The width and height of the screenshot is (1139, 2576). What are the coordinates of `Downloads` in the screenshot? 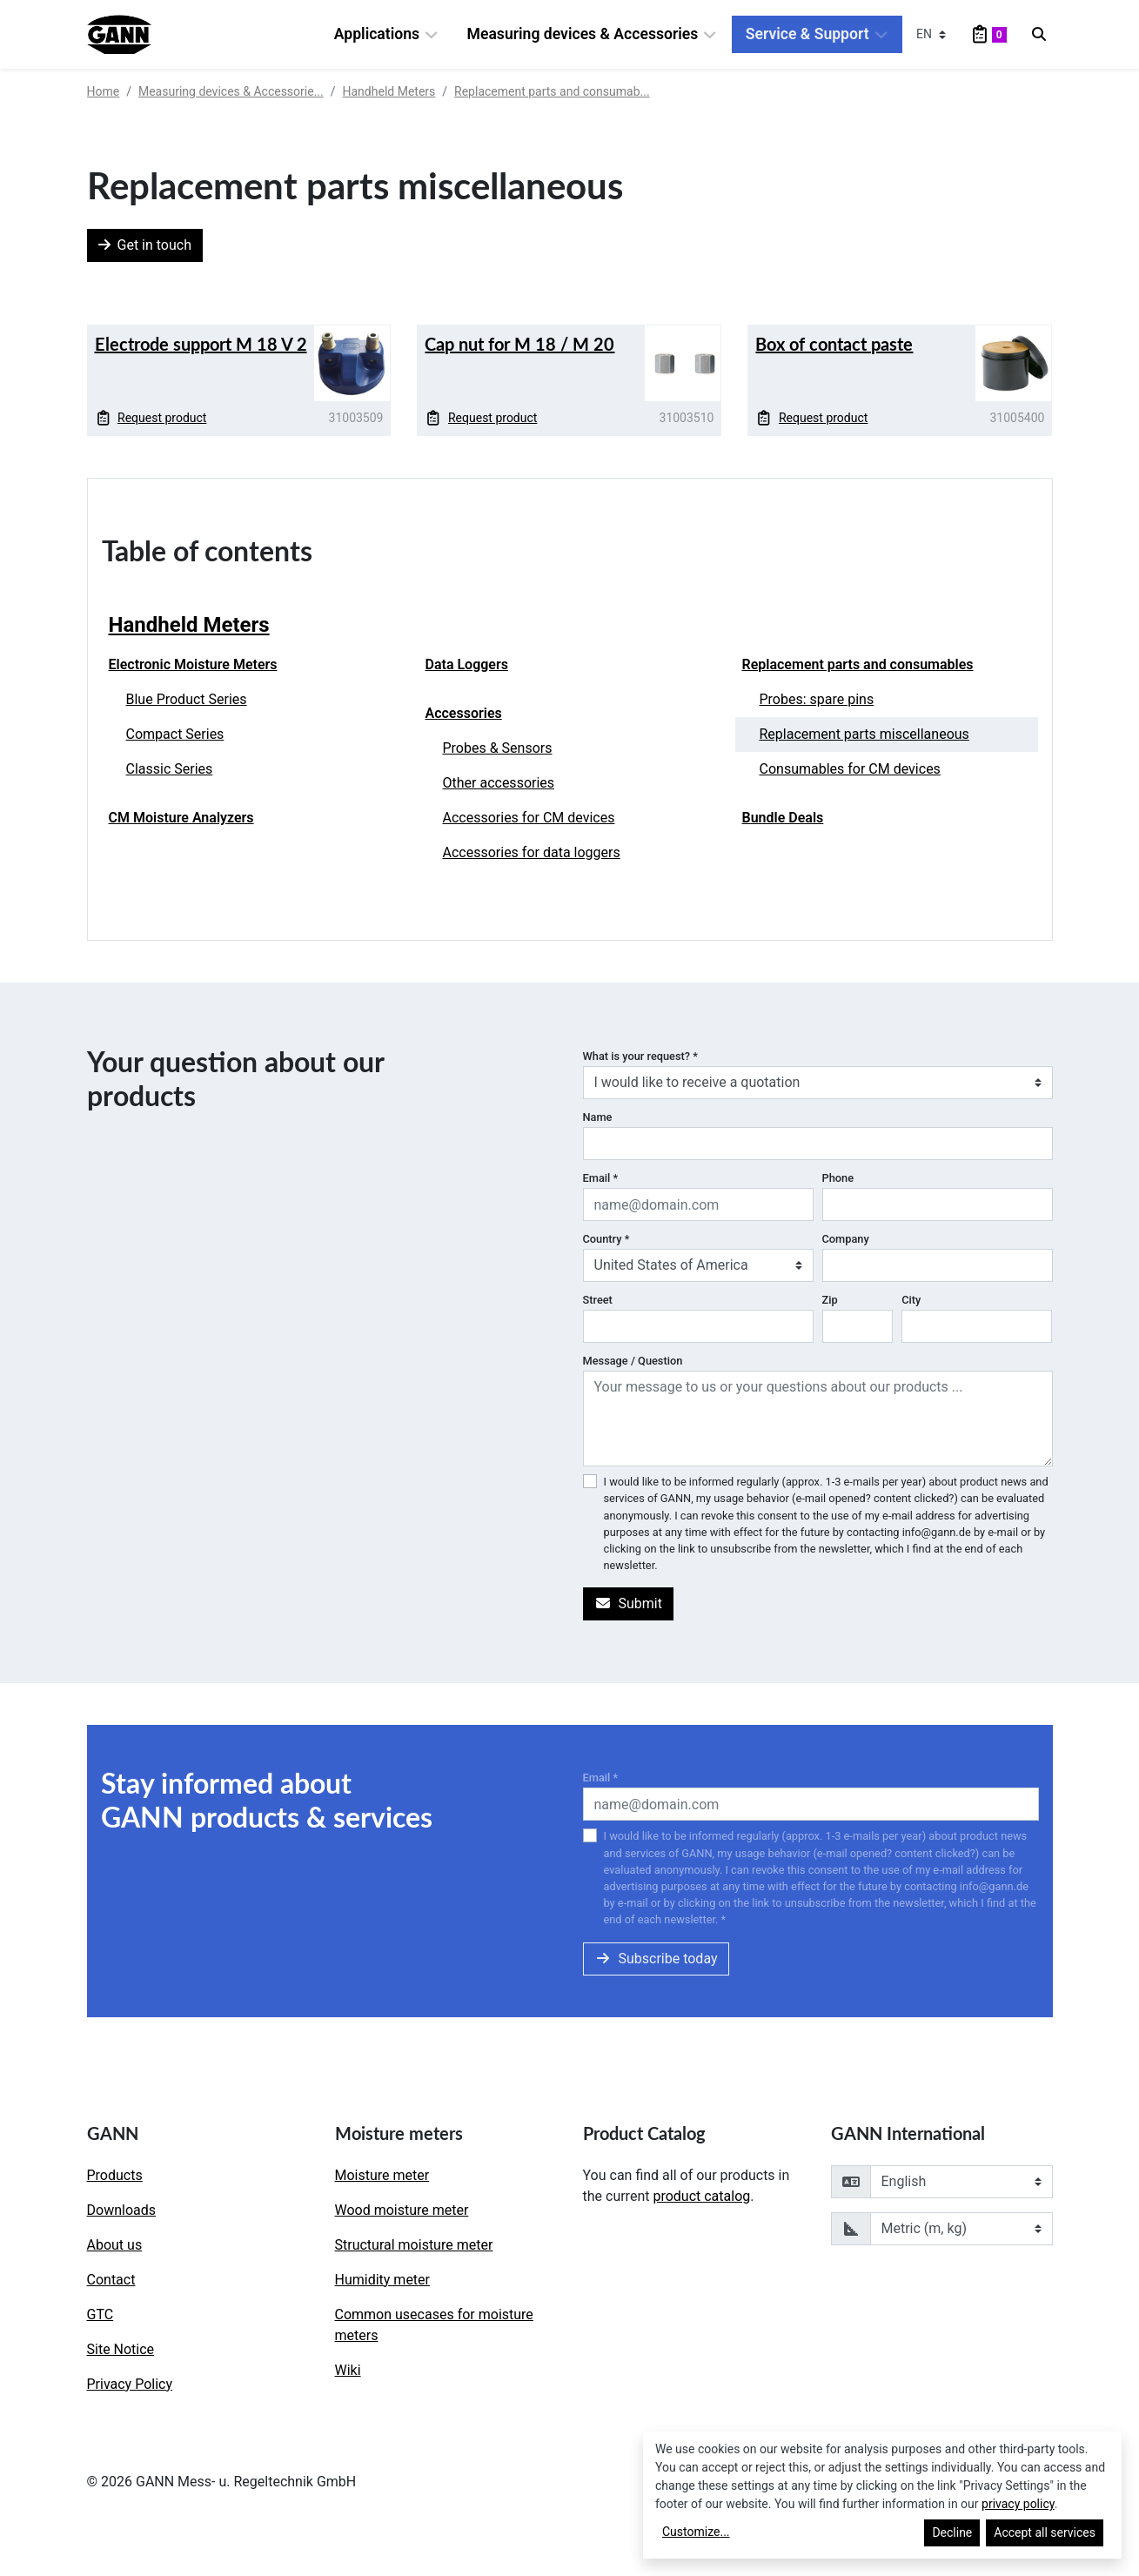 It's located at (121, 2210).